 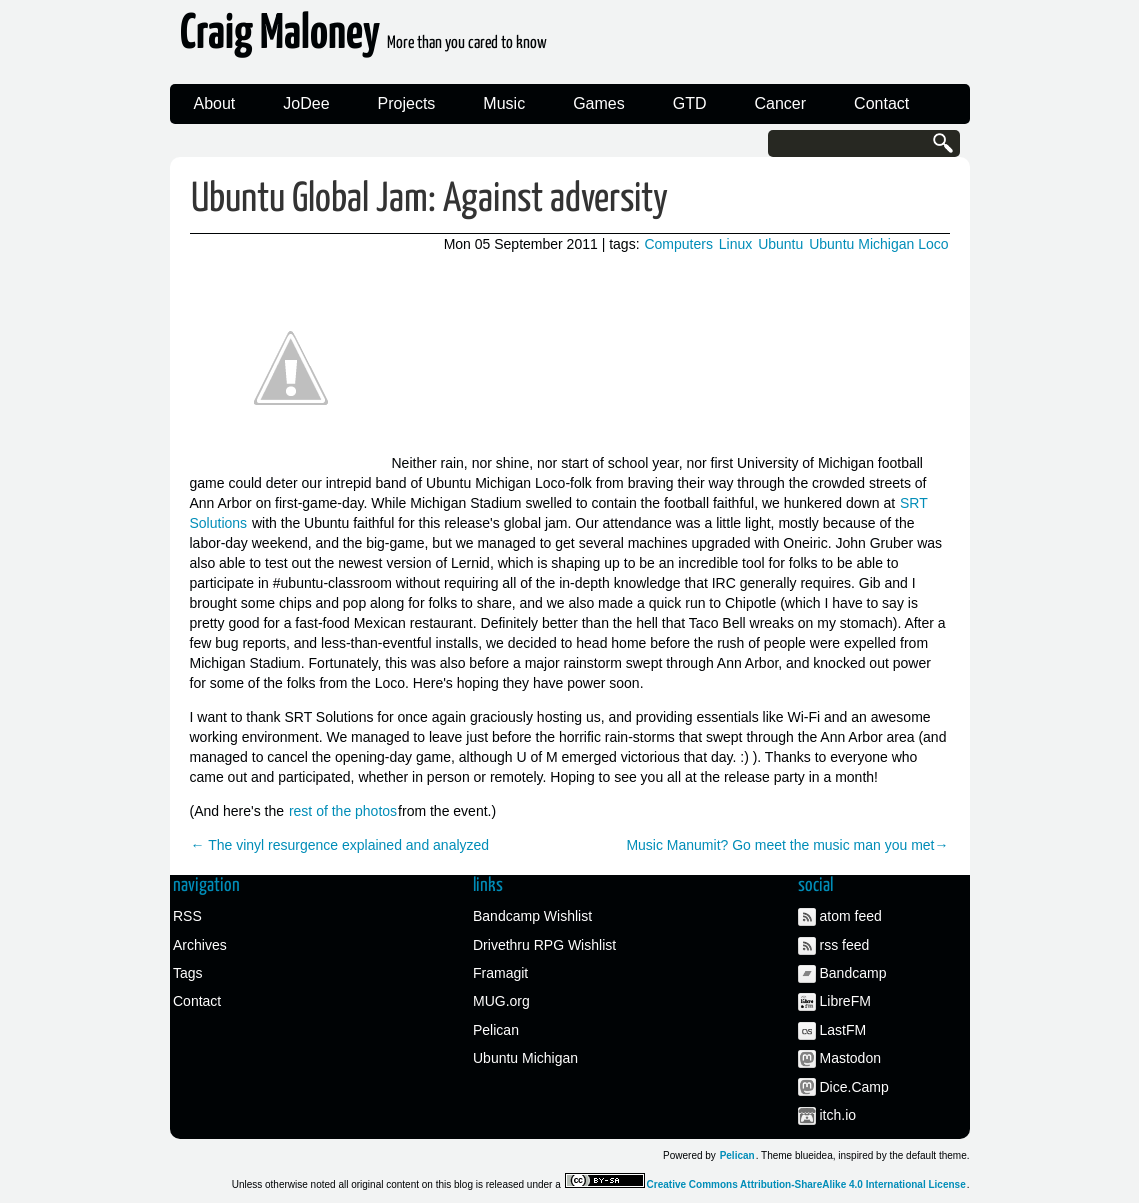 What do you see at coordinates (429, 199) in the screenshot?
I see `Ubuntu Global Jam: Against adversity` at bounding box center [429, 199].